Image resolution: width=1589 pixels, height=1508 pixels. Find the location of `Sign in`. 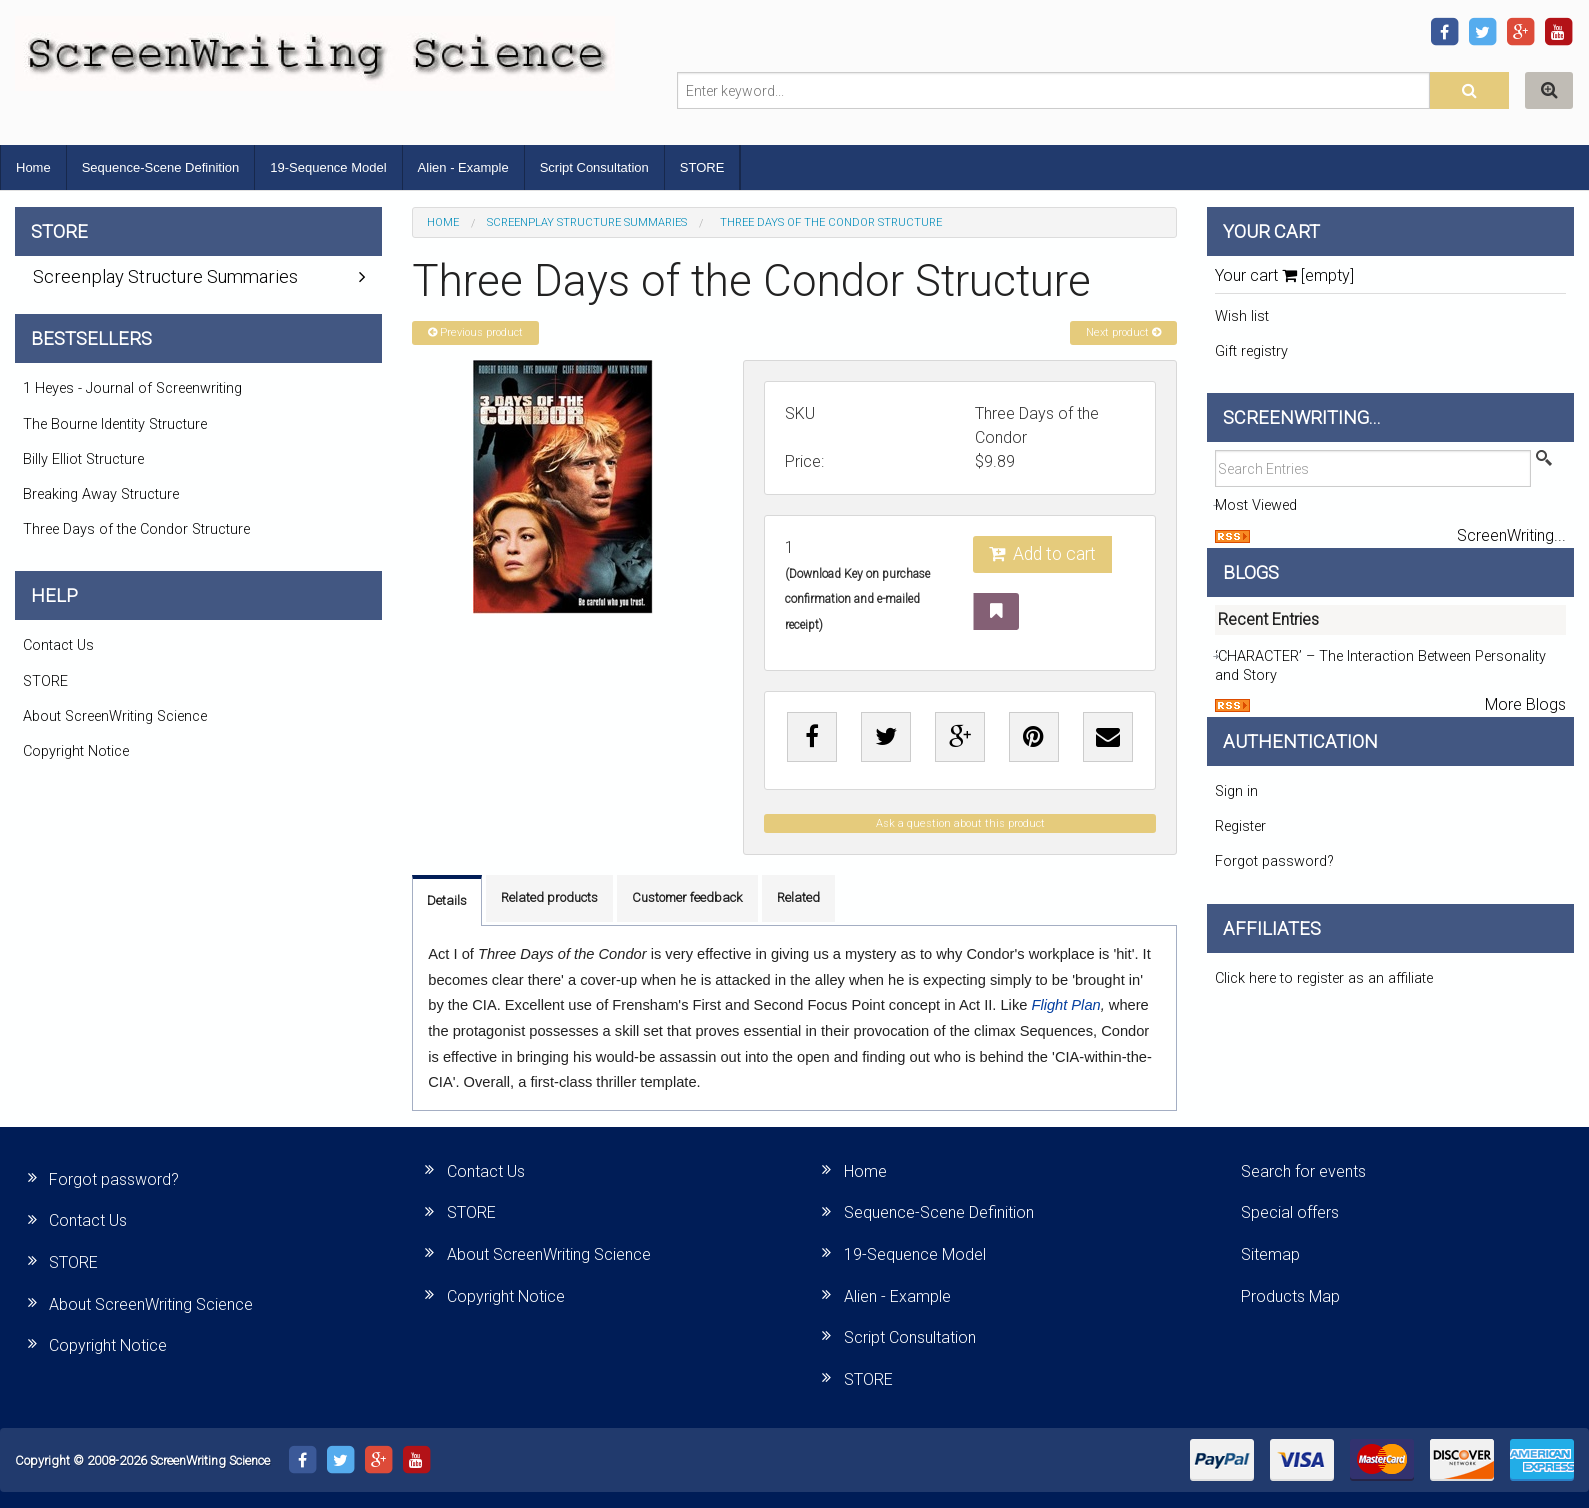

Sign in is located at coordinates (1236, 791).